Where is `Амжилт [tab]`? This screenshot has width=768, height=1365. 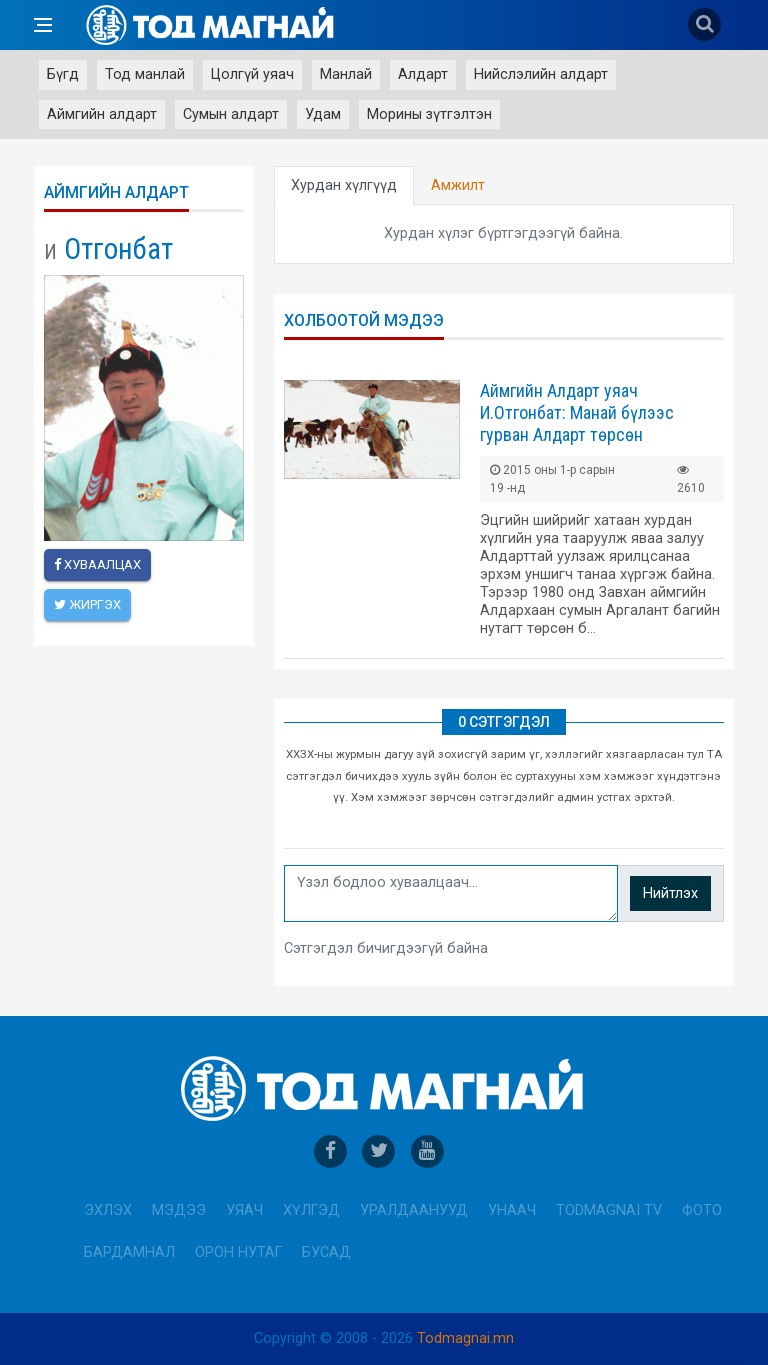 Амжилт [tab] is located at coordinates (458, 185).